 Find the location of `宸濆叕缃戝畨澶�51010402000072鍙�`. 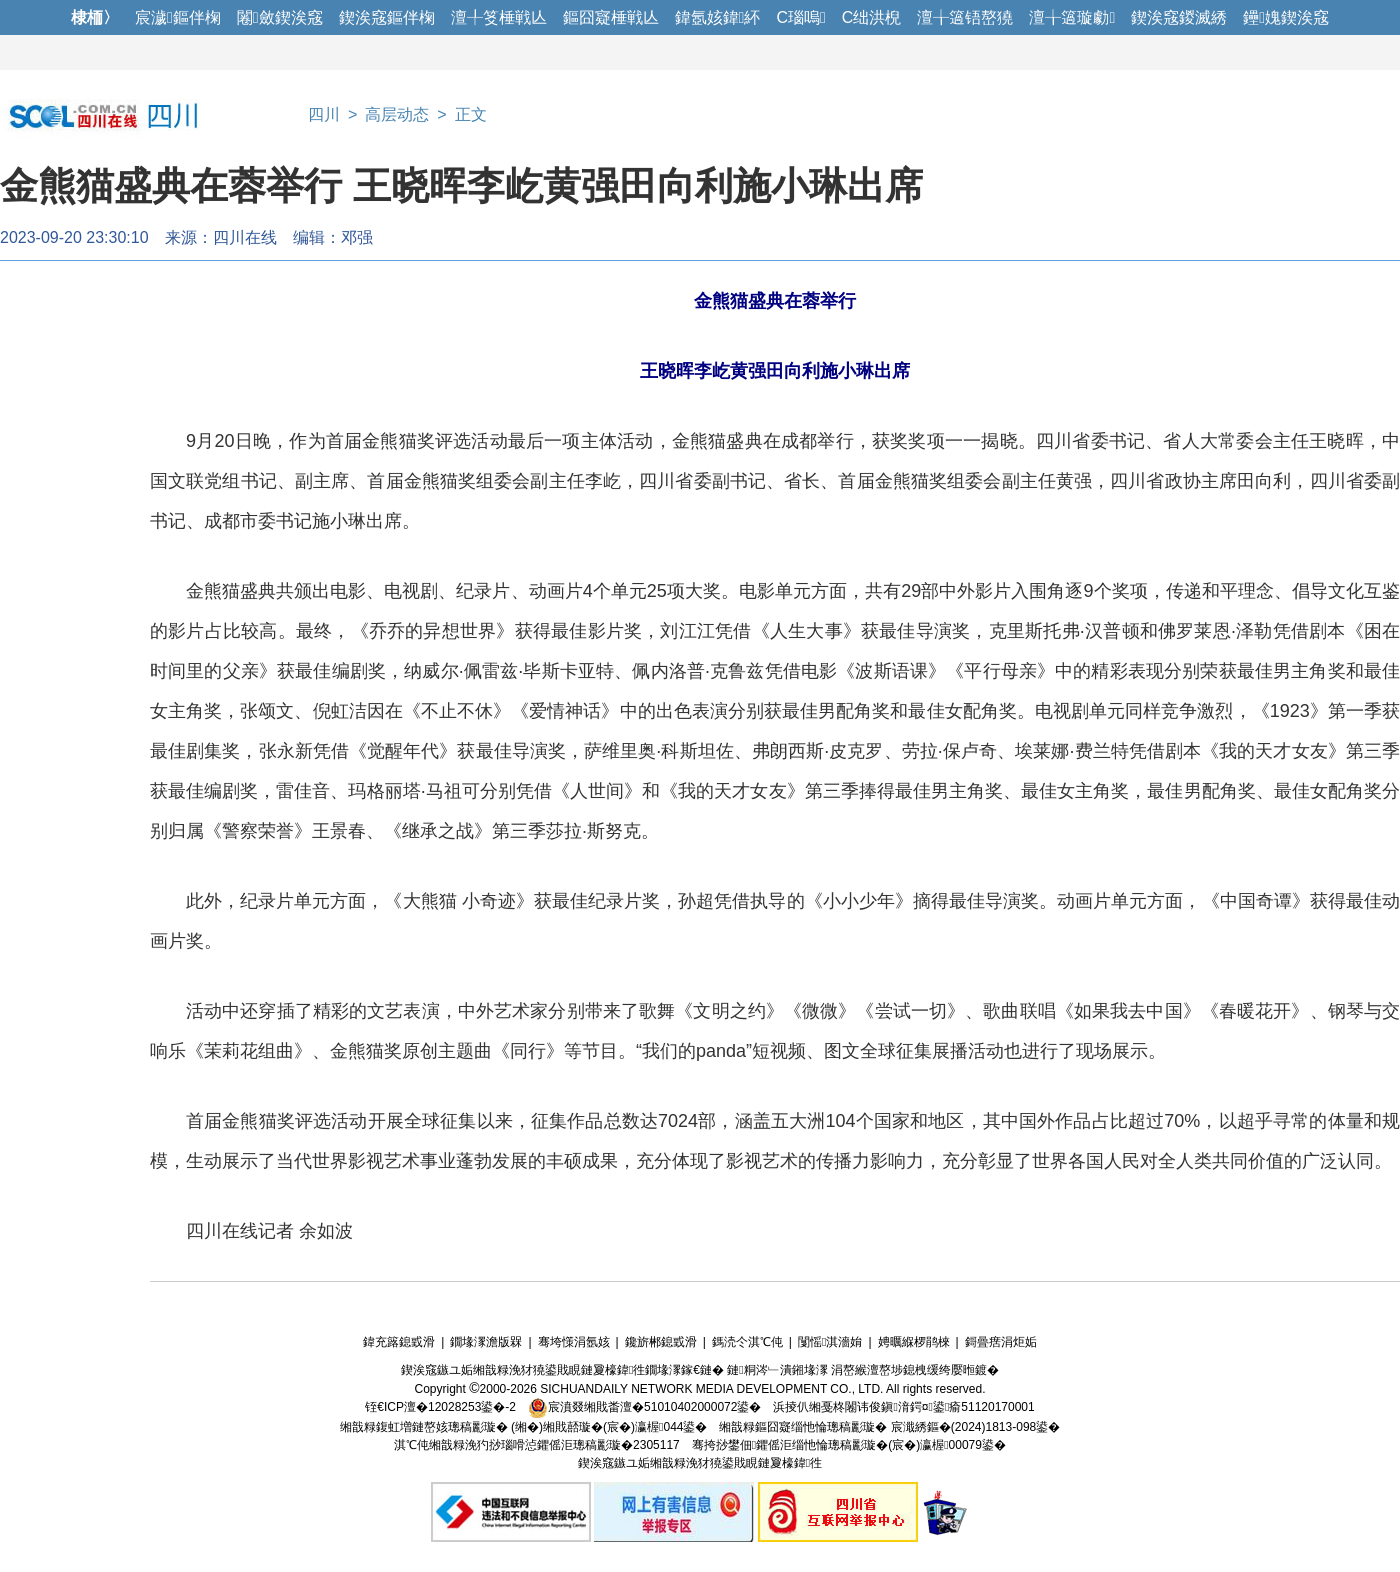

宸濆叕缃戝畨澶�51010402000072鍙� is located at coordinates (644, 1407).